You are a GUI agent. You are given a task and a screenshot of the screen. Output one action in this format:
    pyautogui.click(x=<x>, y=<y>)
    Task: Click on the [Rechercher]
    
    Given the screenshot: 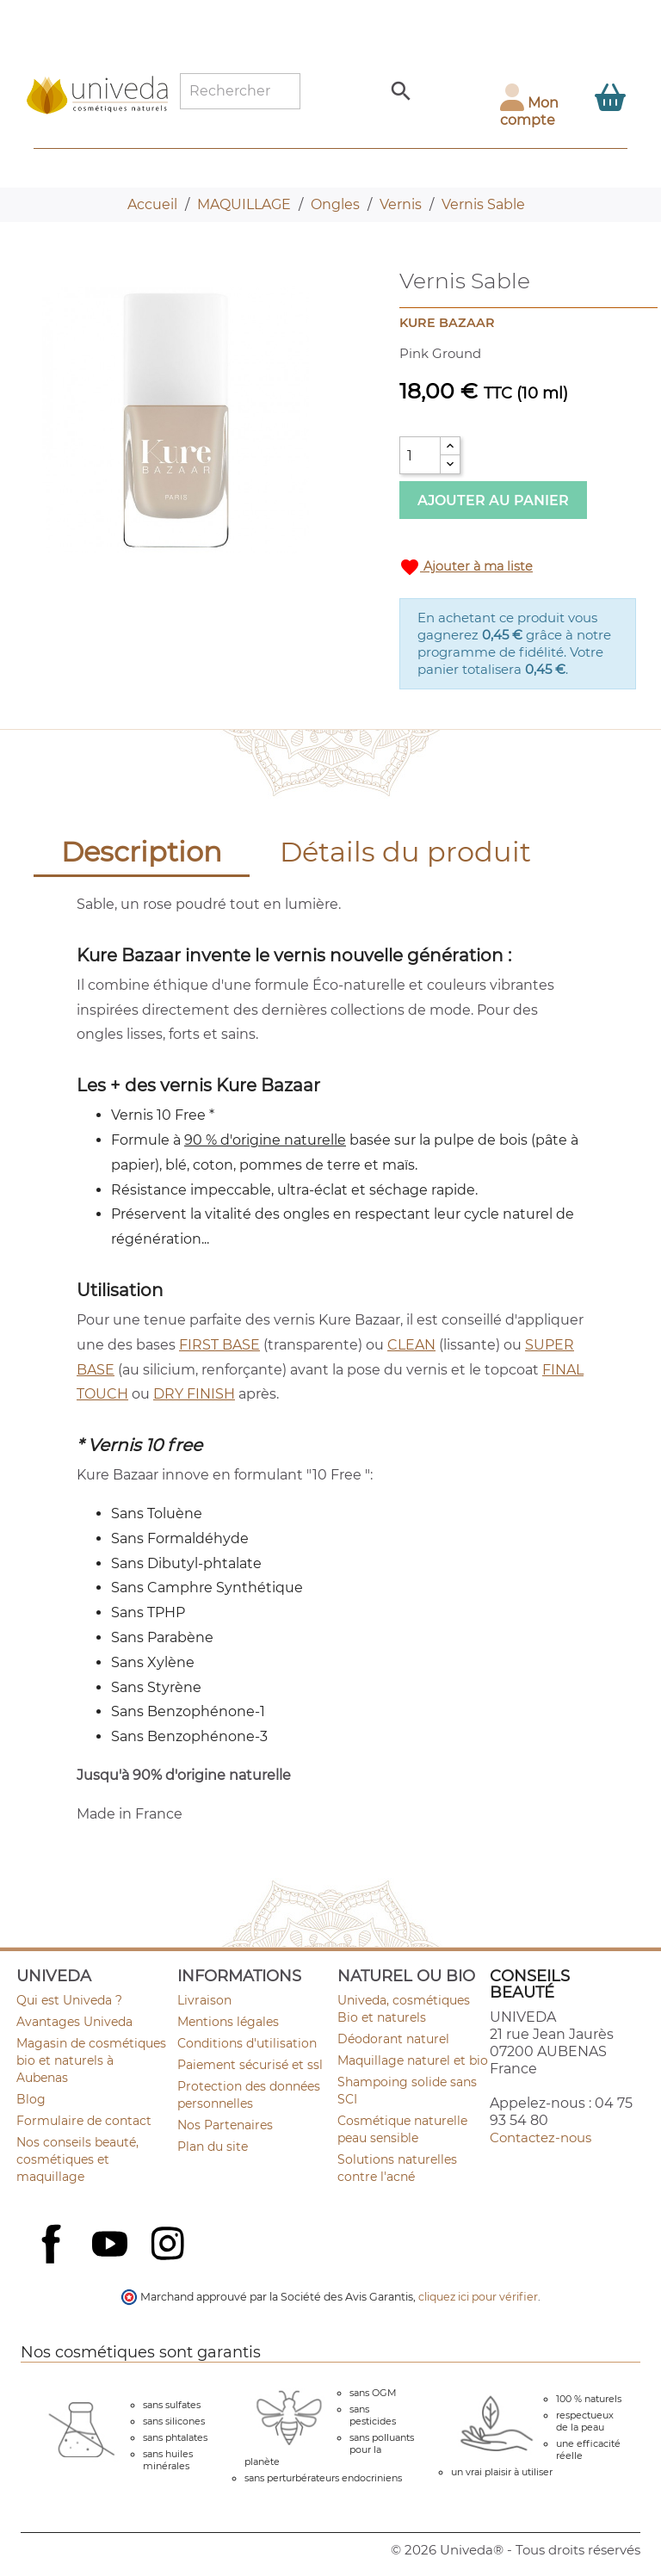 What is the action you would take?
    pyautogui.click(x=240, y=91)
    